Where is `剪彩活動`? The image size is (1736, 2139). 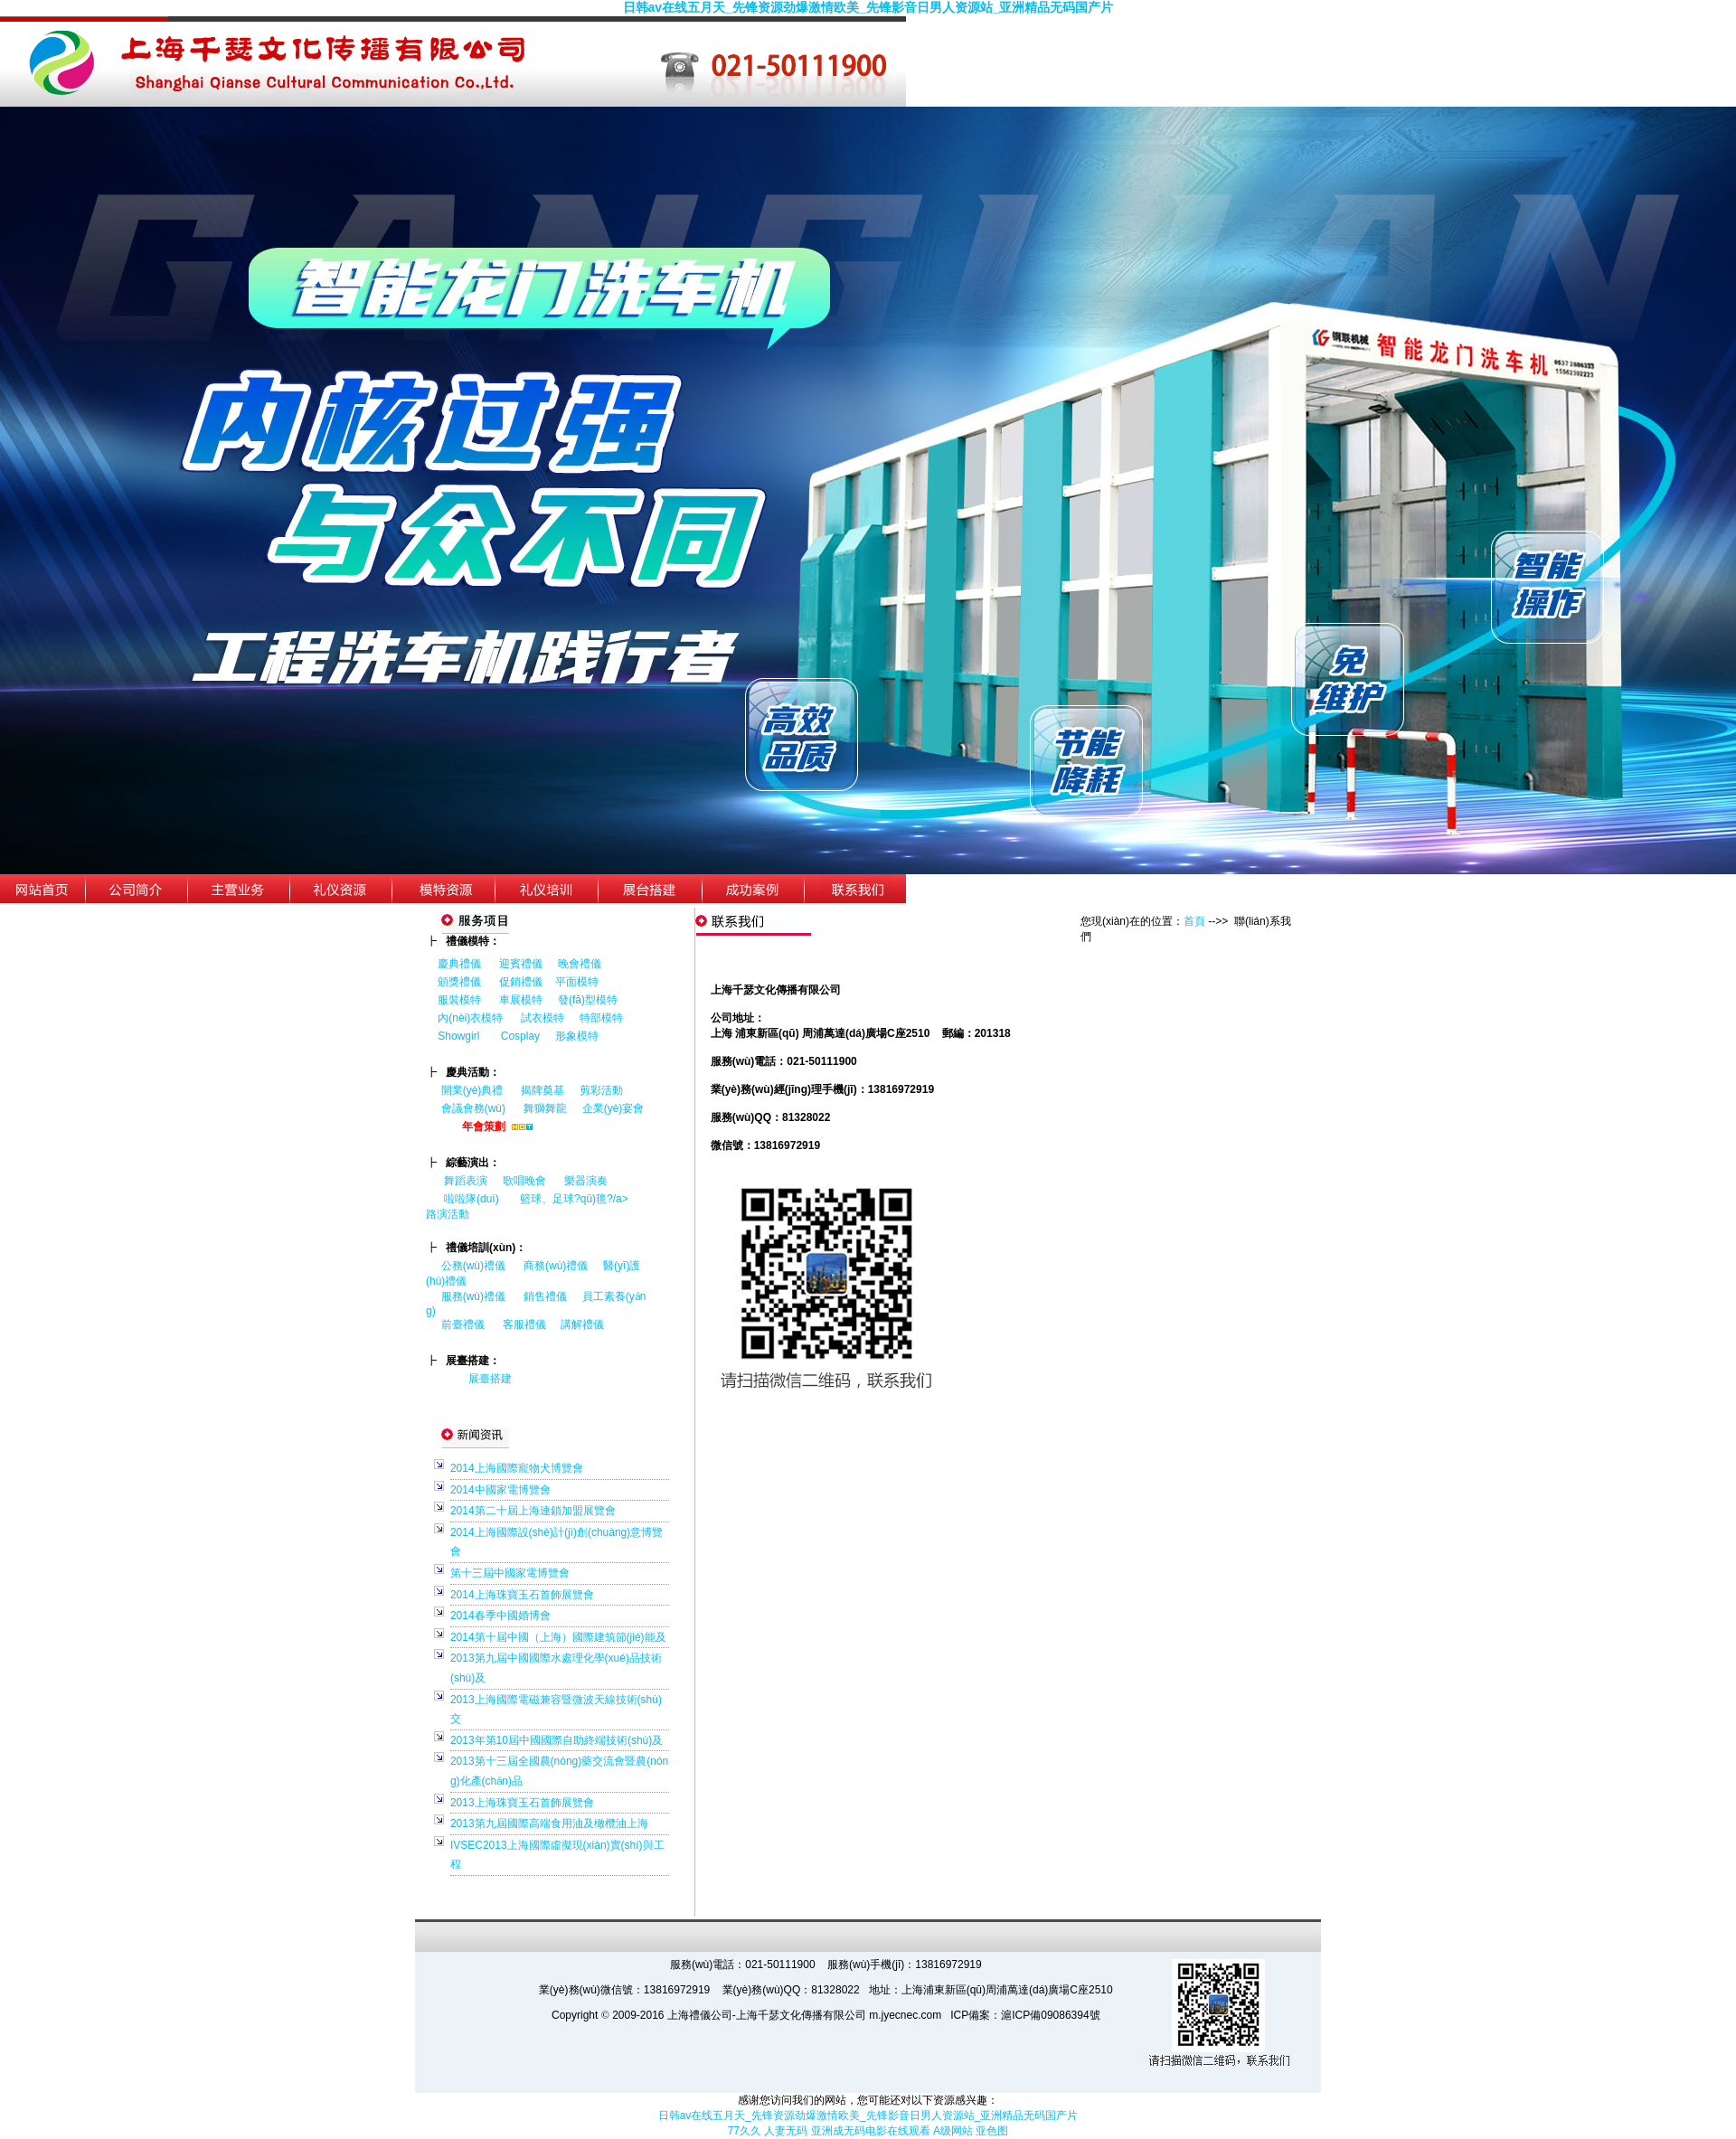
剪彩活動 is located at coordinates (601, 1090).